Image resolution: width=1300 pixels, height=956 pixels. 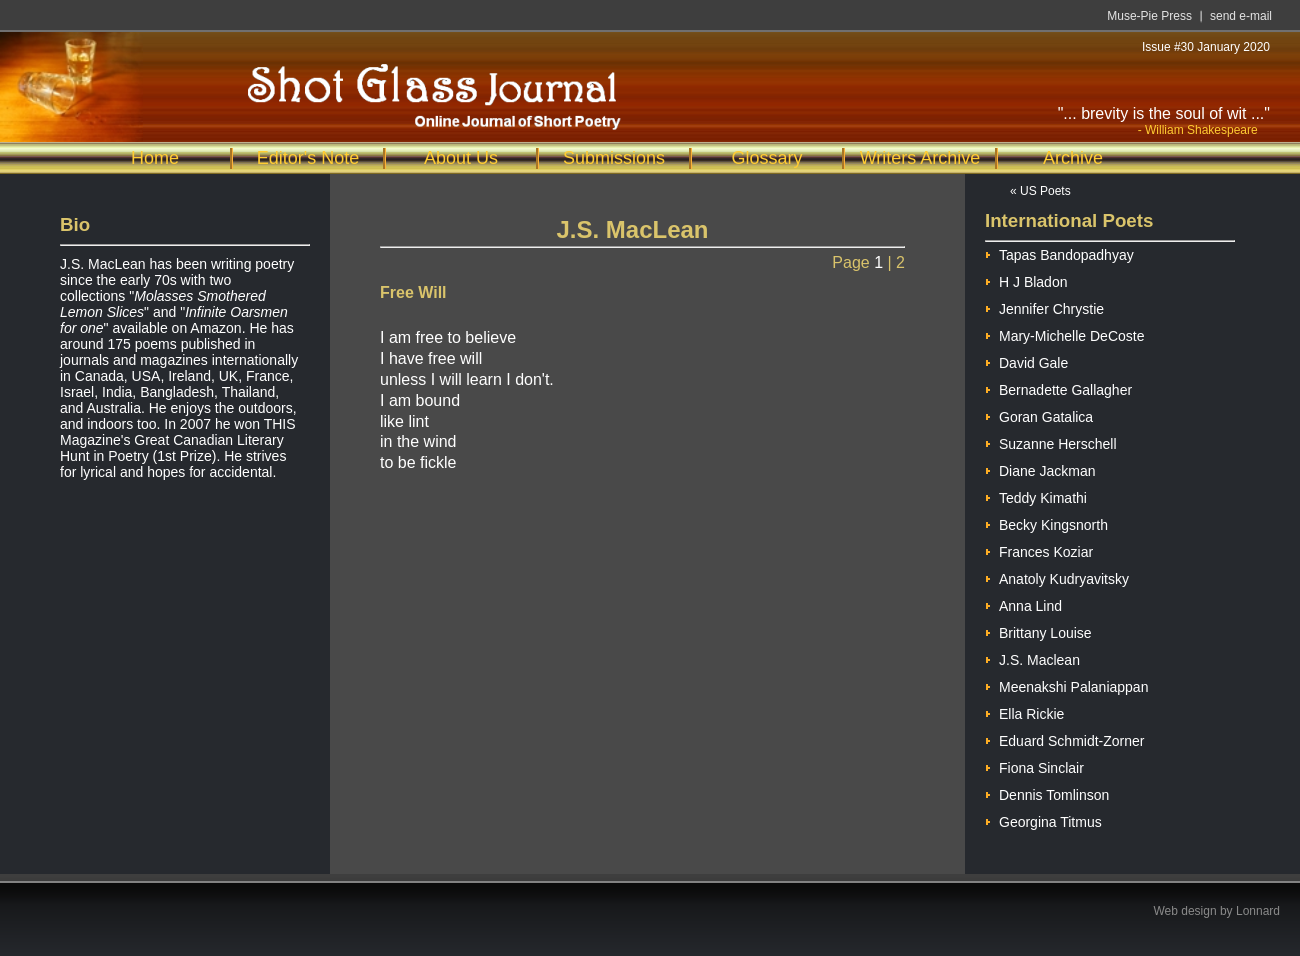 What do you see at coordinates (1024, 711) in the screenshot?
I see `Ella Rickie` at bounding box center [1024, 711].